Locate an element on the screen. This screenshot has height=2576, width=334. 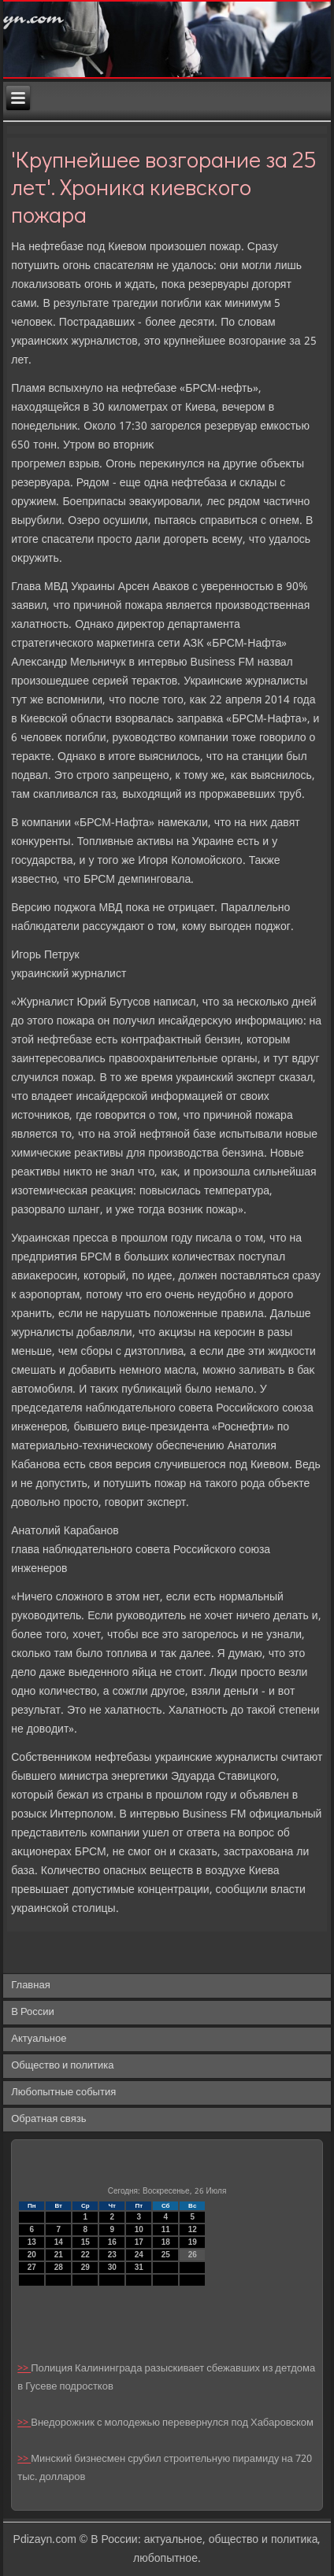
11 is located at coordinates (165, 2229).